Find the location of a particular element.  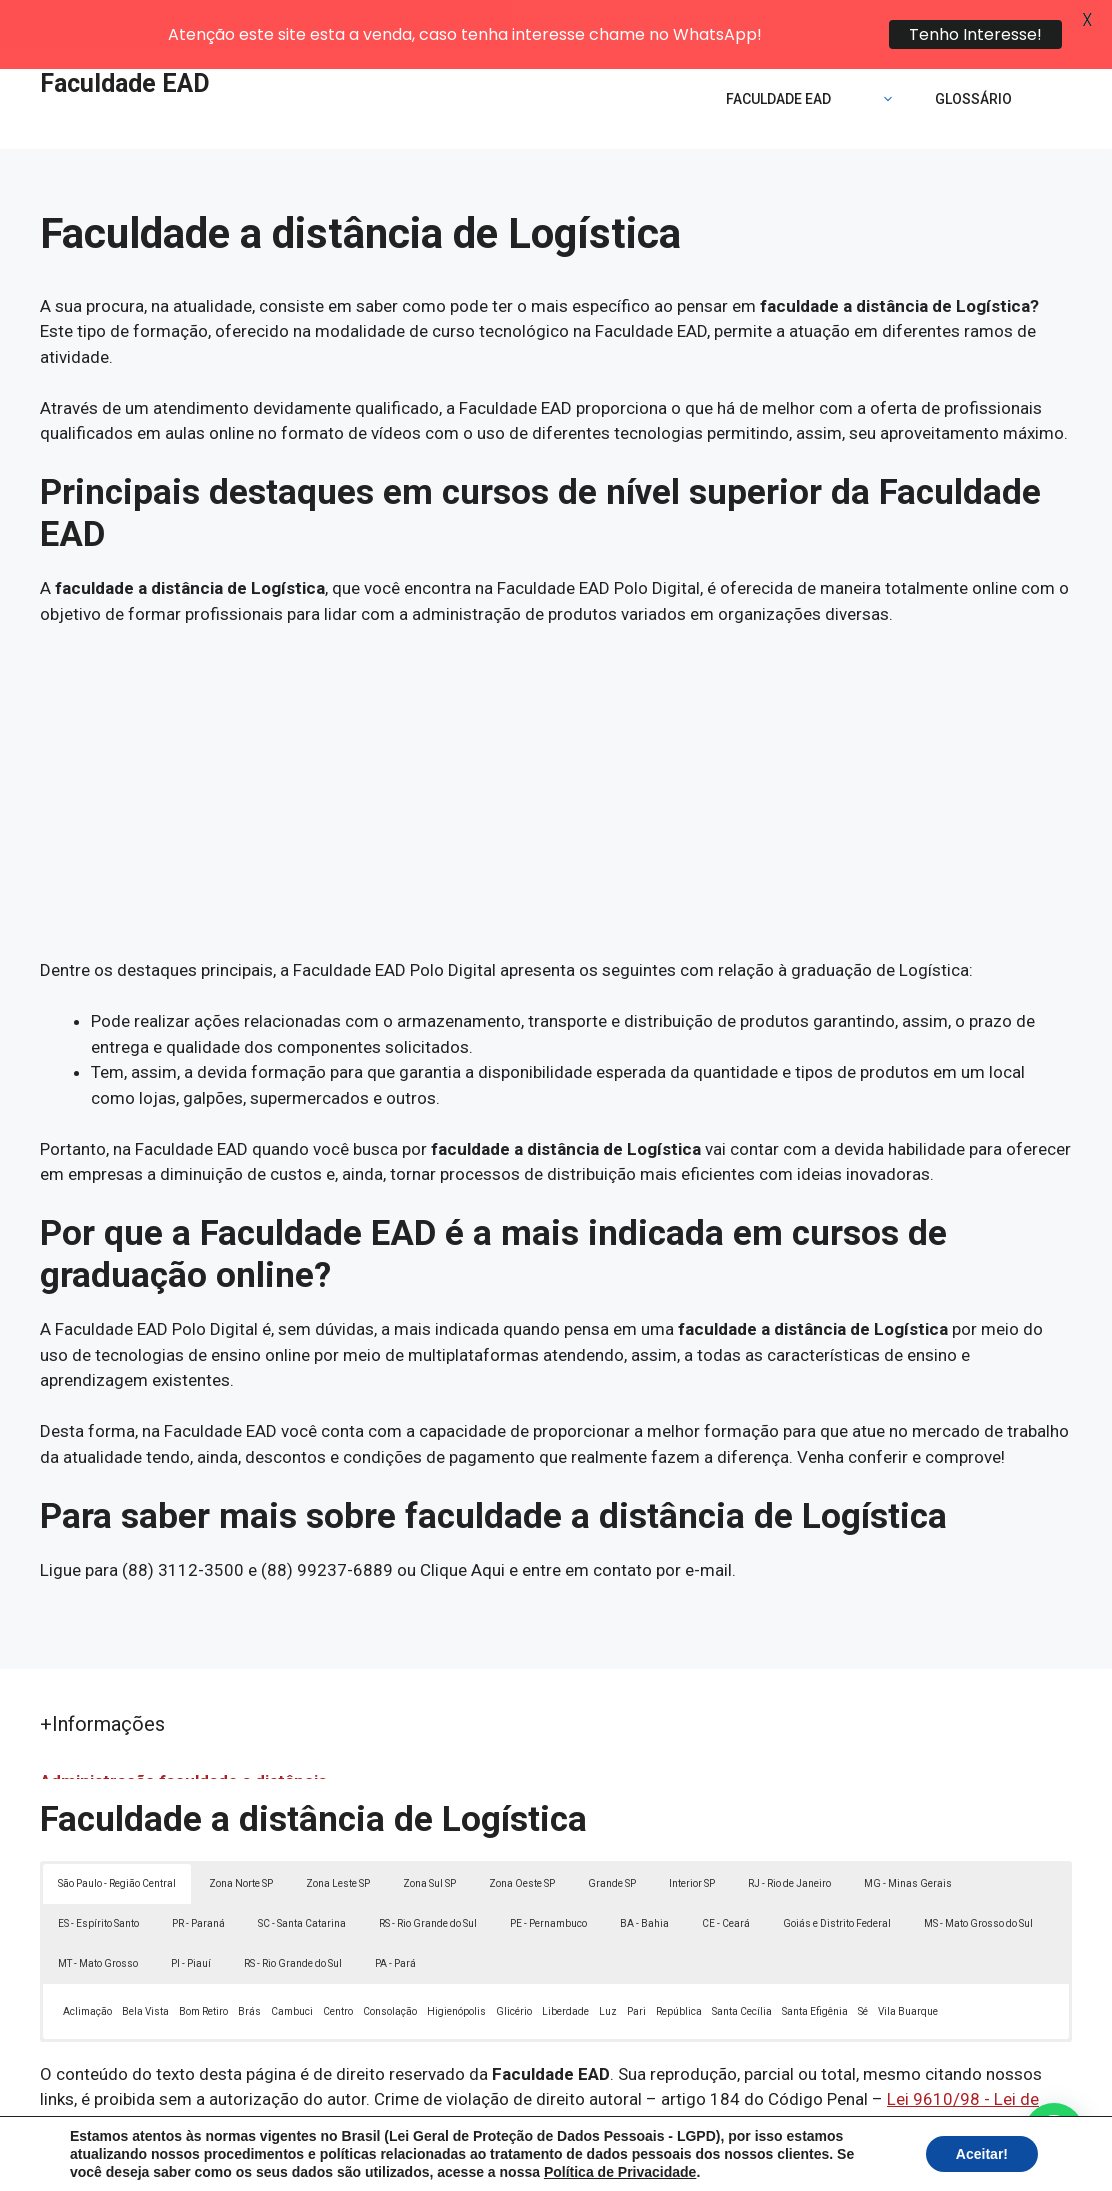

Zona Oeste SP [button] is located at coordinates (522, 1833).